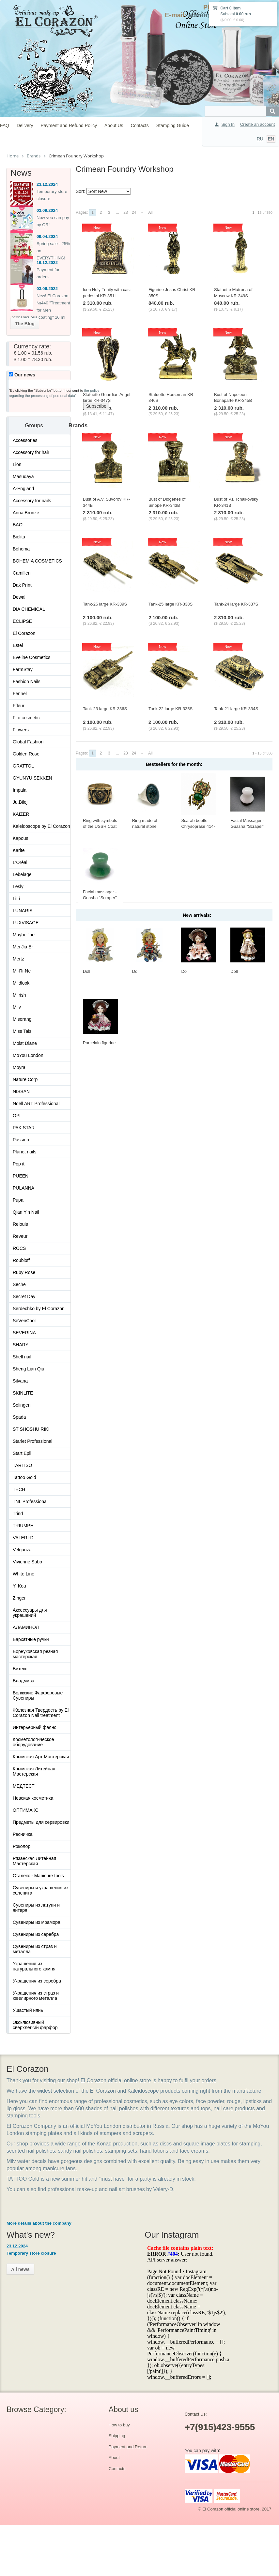  What do you see at coordinates (31, 1429) in the screenshot?
I see `ST SHOSHU RIKI` at bounding box center [31, 1429].